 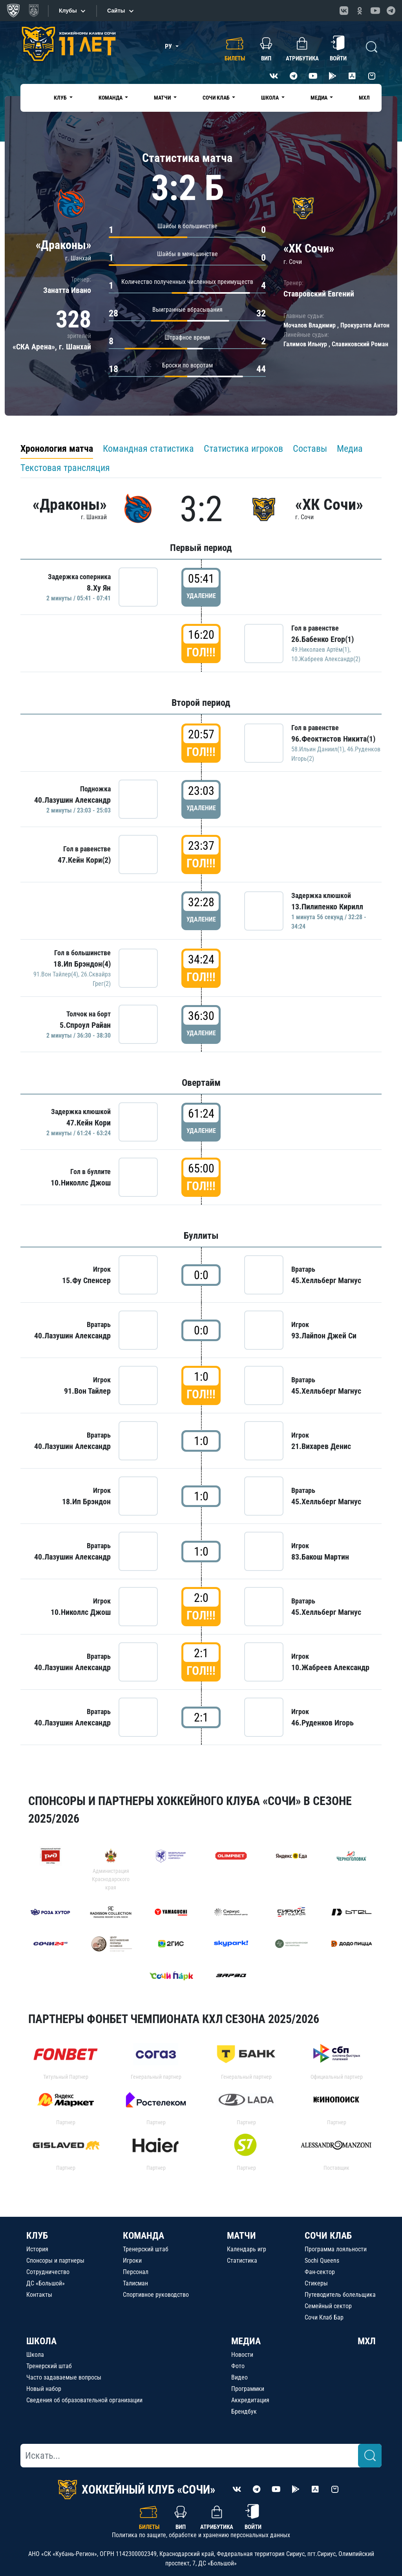 I want to click on Сочи Клаб [button], so click(x=217, y=98).